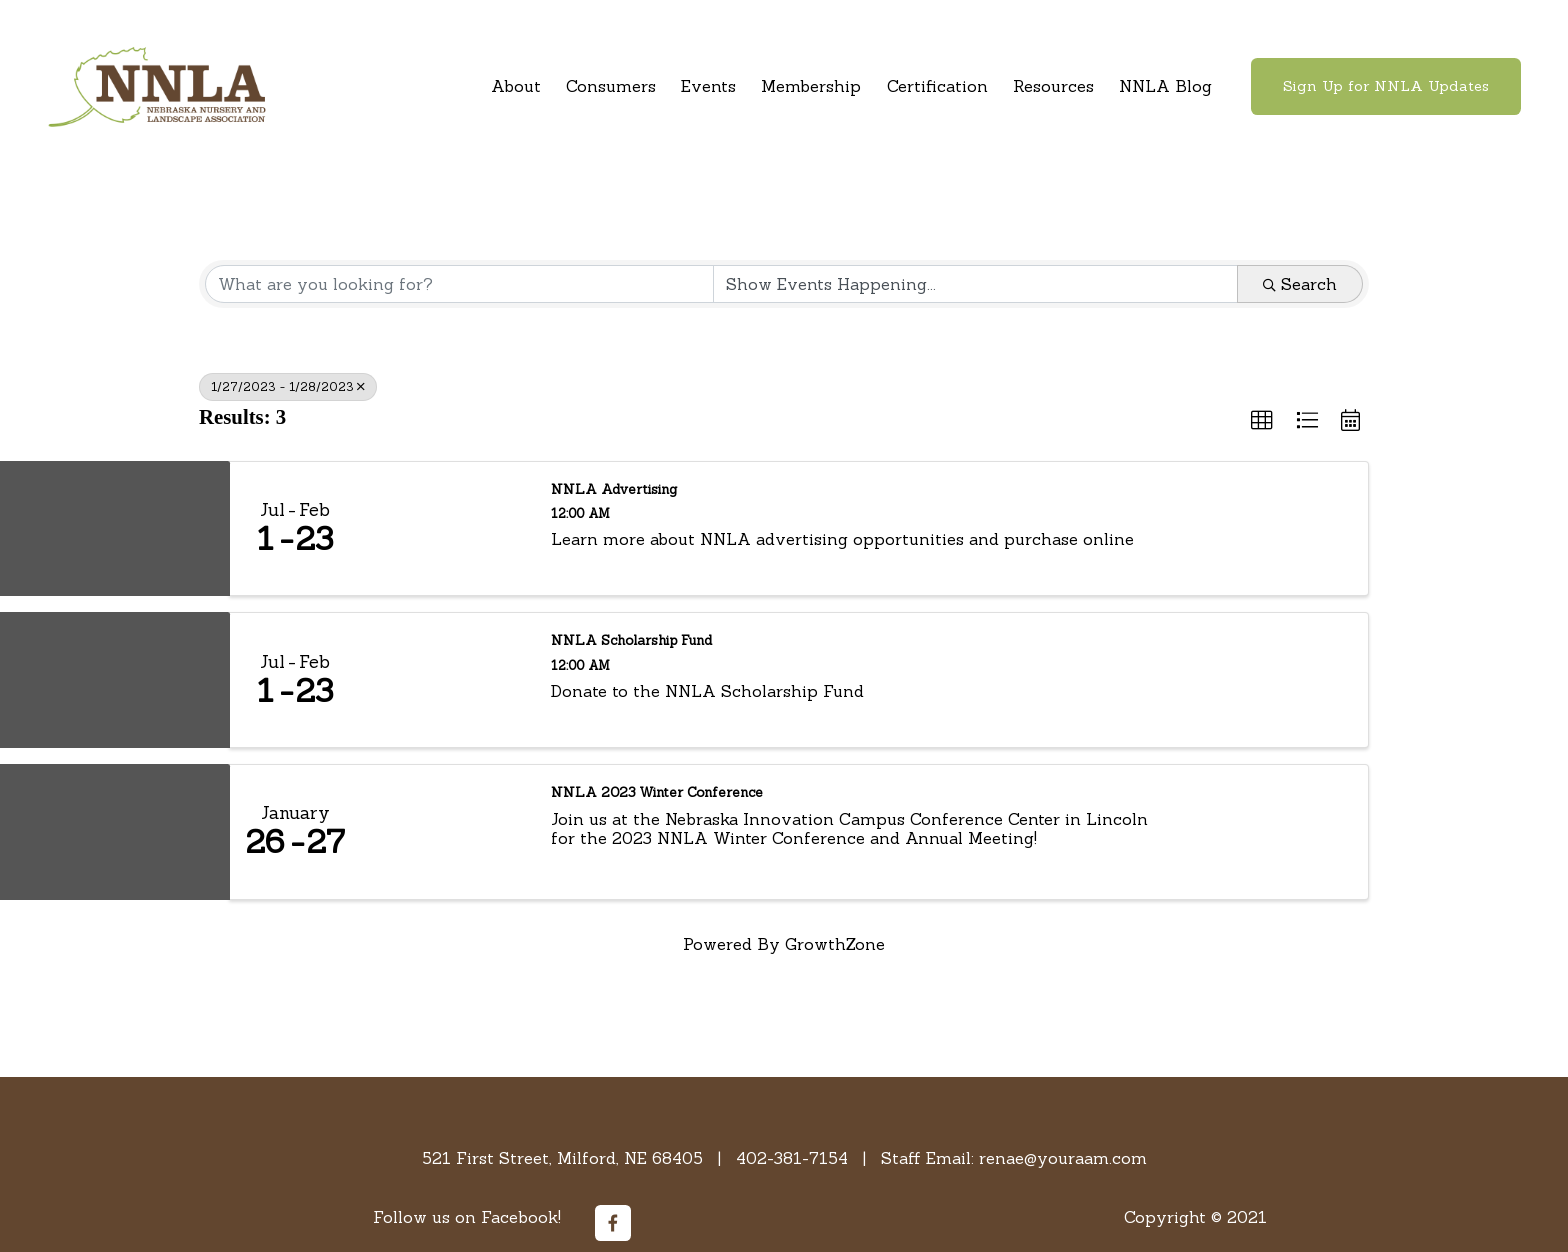 This screenshot has width=1568, height=1252. Describe the element at coordinates (288, 386) in the screenshot. I see `1/27/2023 - 1/28/2023 [Deselect]` at that location.